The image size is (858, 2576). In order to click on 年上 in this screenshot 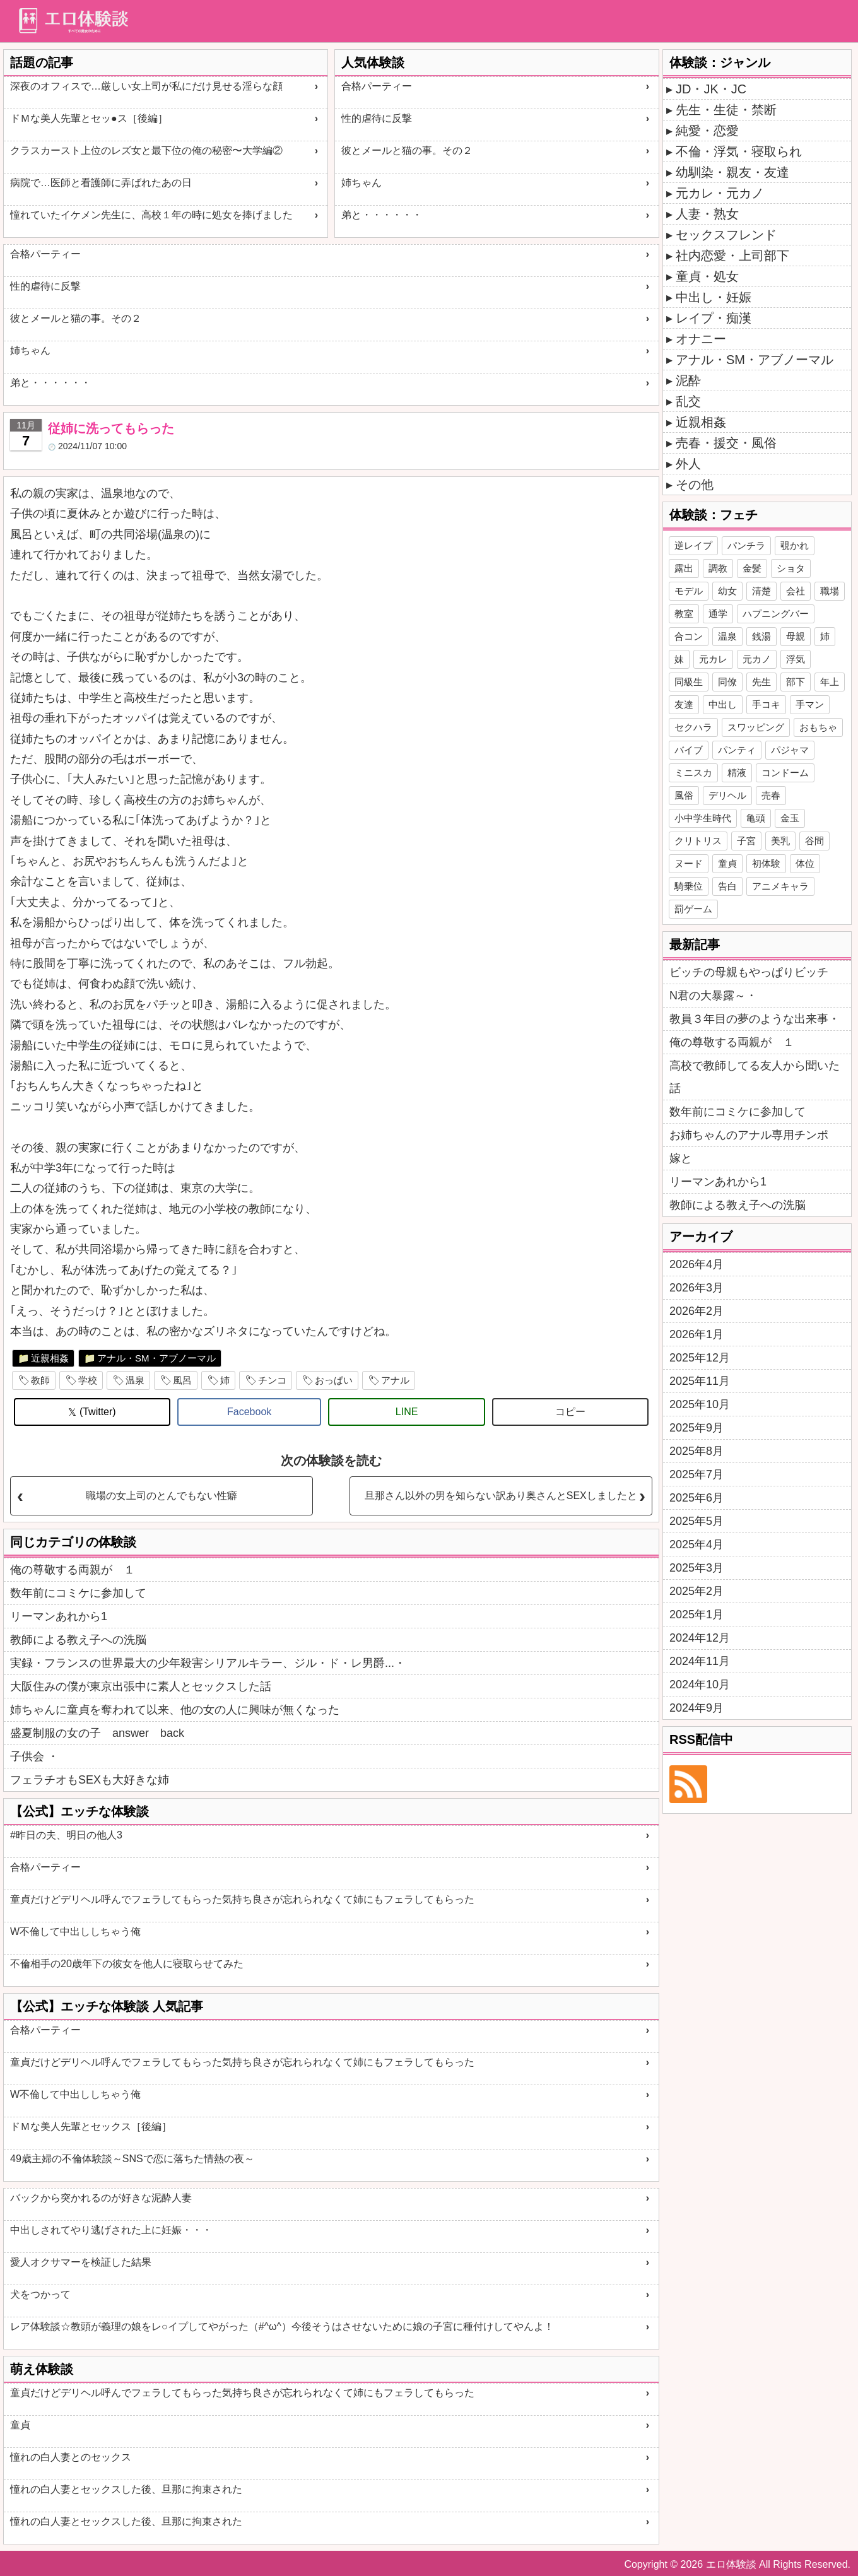, I will do `click(829, 681)`.